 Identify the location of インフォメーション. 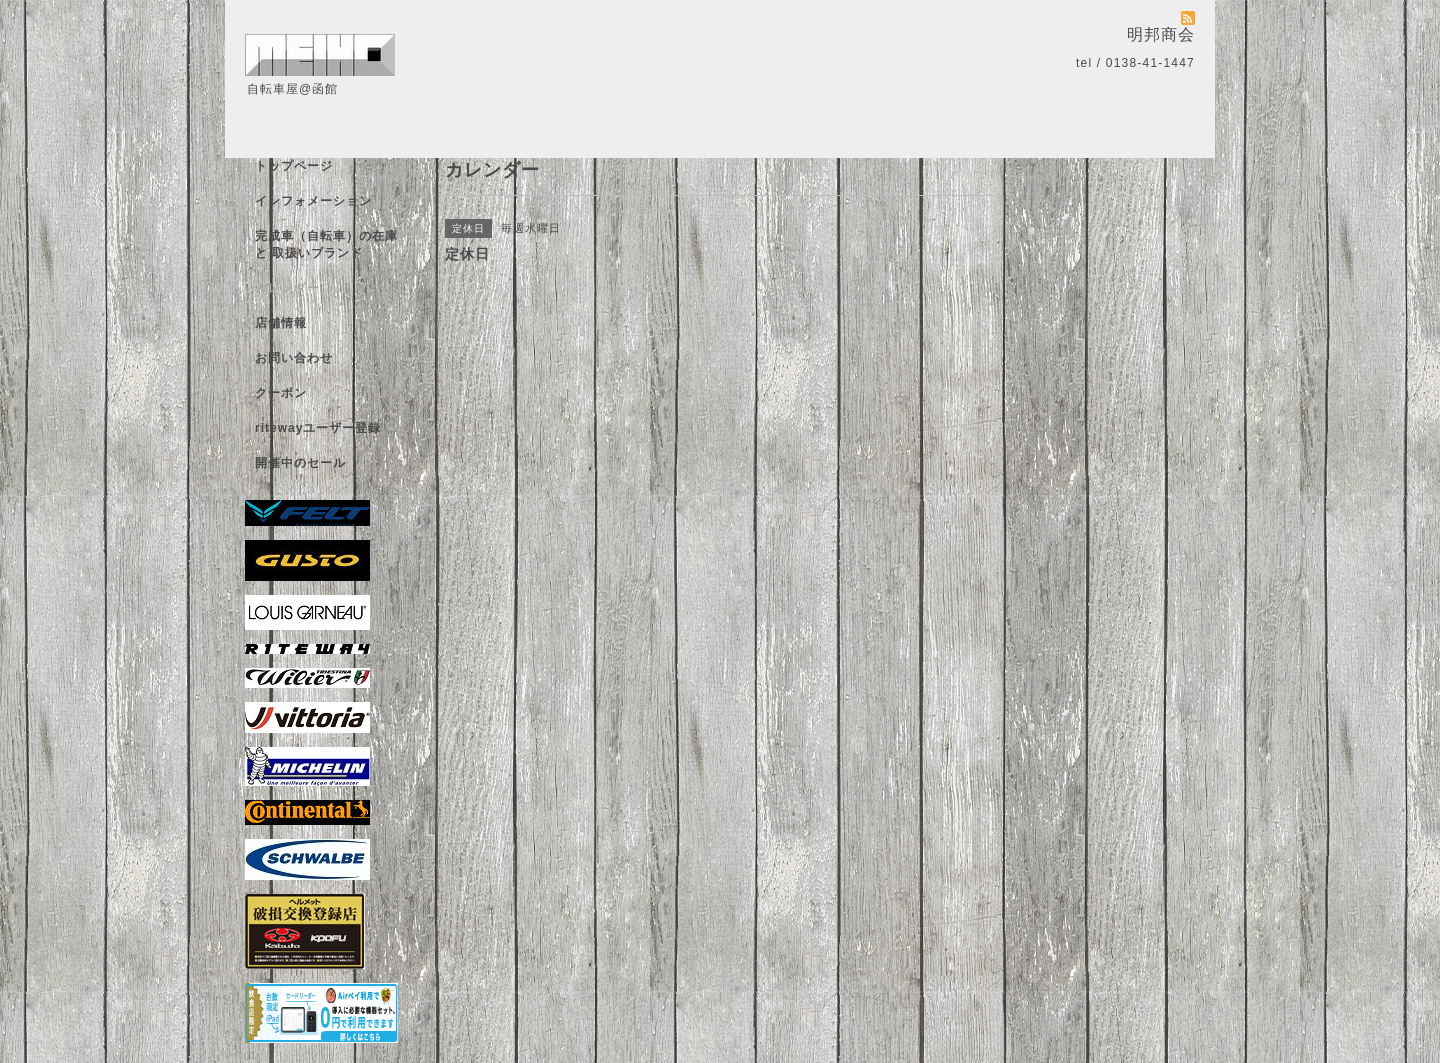
(313, 201).